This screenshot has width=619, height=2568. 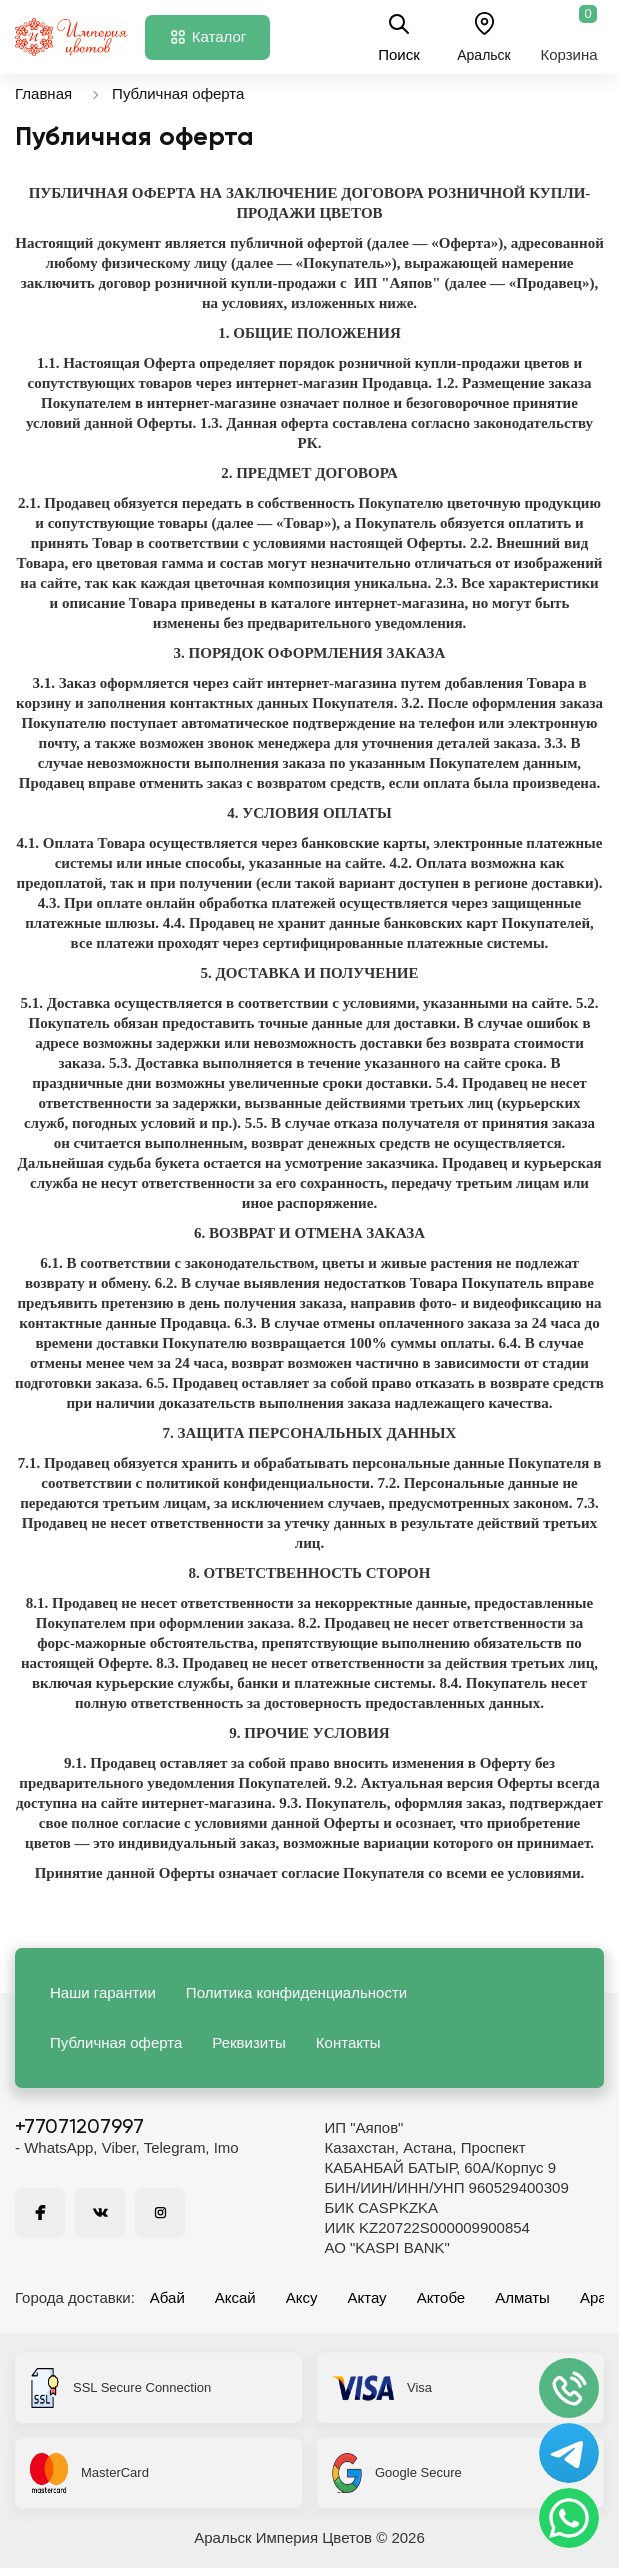 I want to click on Актобе, so click(x=441, y=2297).